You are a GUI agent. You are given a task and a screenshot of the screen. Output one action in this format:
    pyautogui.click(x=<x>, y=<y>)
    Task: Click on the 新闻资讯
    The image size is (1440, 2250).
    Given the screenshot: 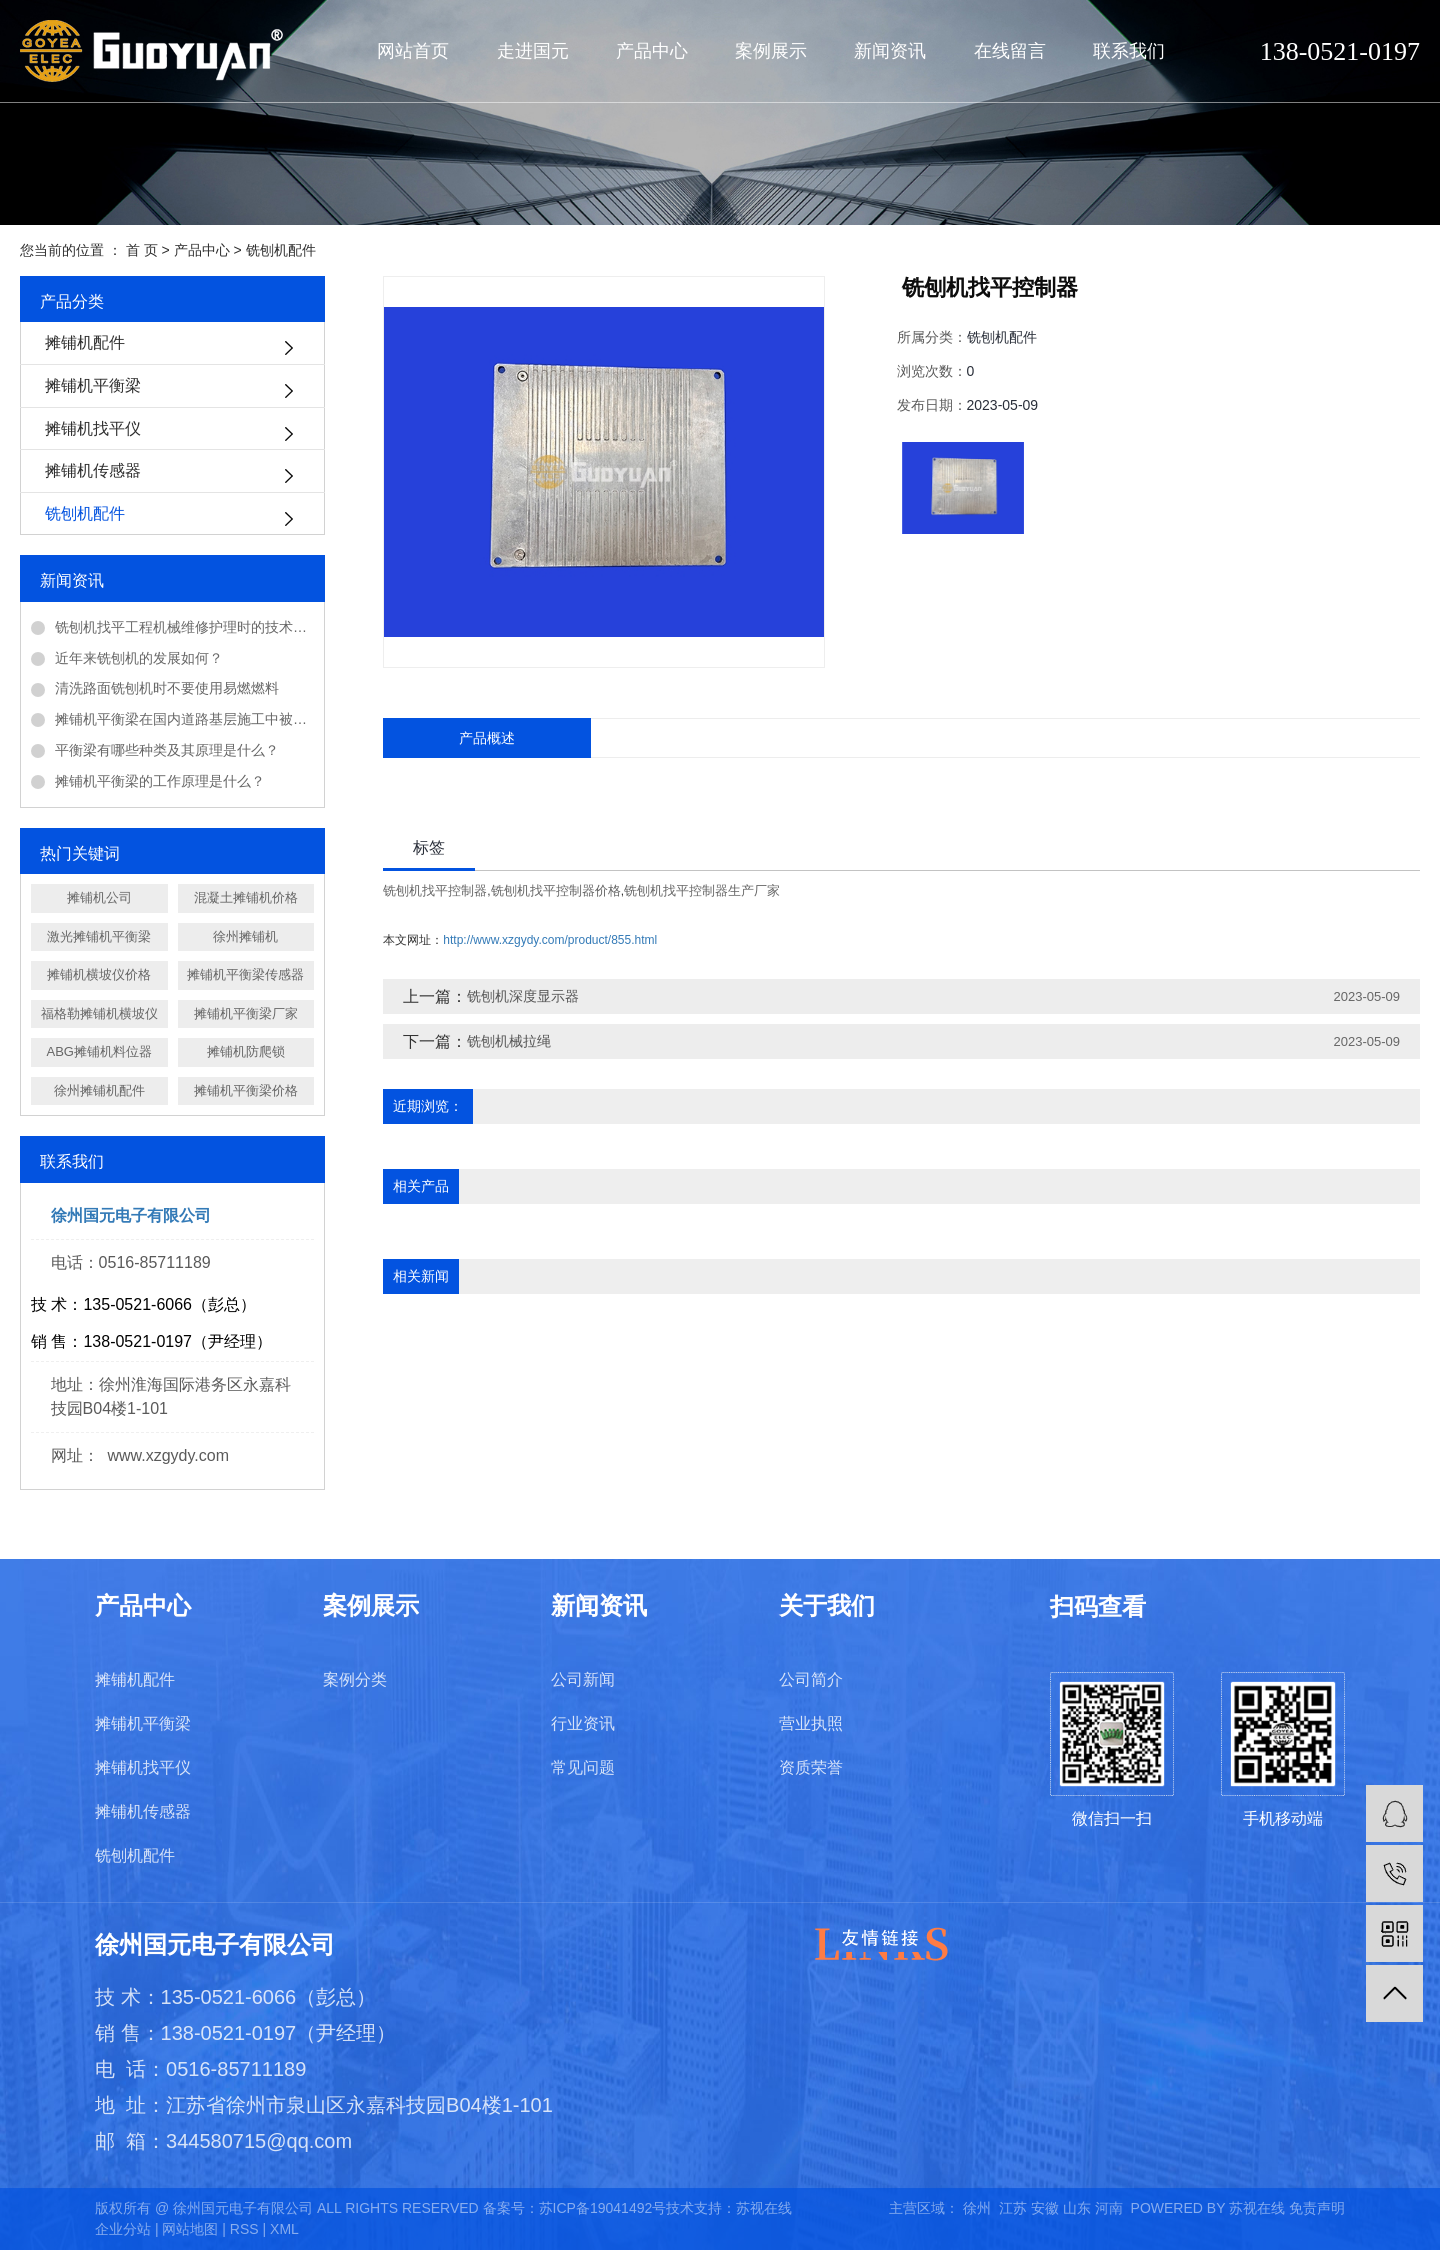 What is the action you would take?
    pyautogui.click(x=890, y=51)
    